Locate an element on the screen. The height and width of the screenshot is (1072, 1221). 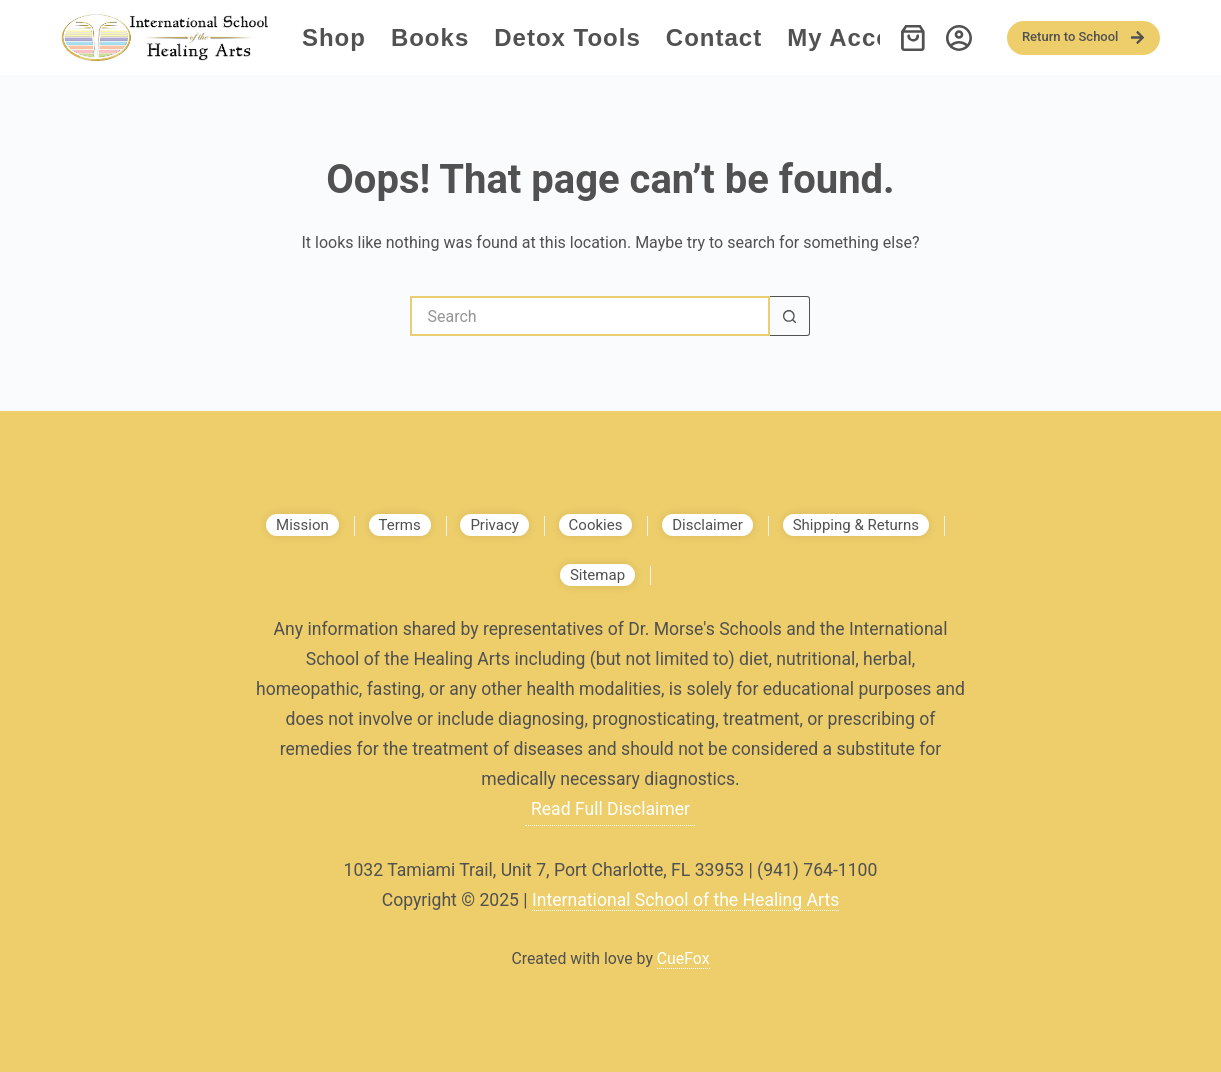
CueFox is located at coordinates (683, 958).